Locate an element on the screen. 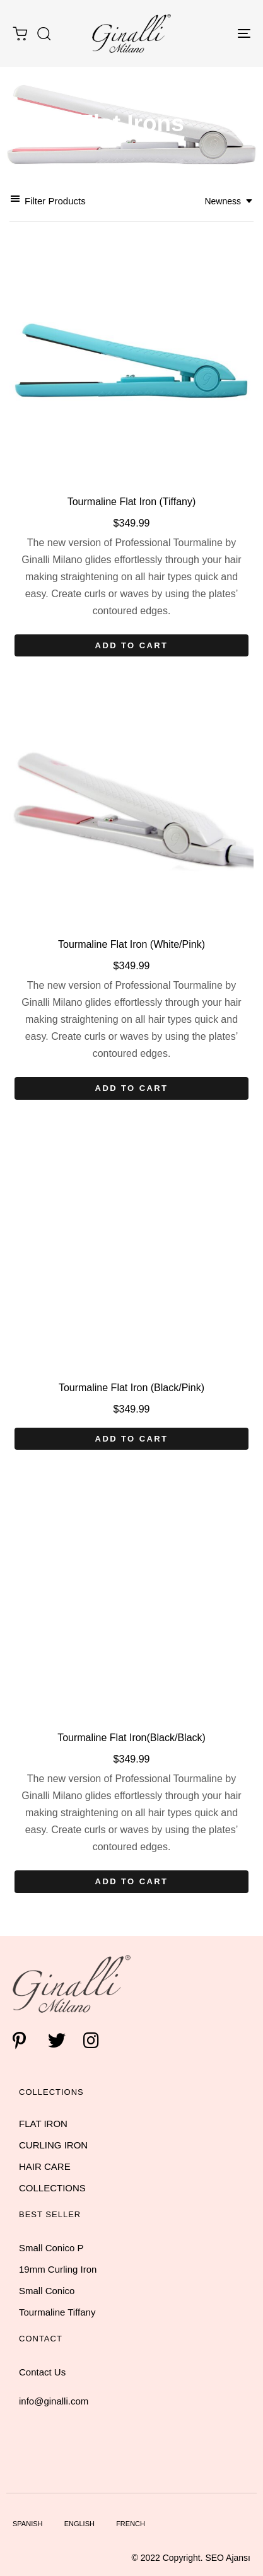 This screenshot has width=263, height=2576. Tourmaline Flat Iron (Tiffany) is located at coordinates (131, 501).